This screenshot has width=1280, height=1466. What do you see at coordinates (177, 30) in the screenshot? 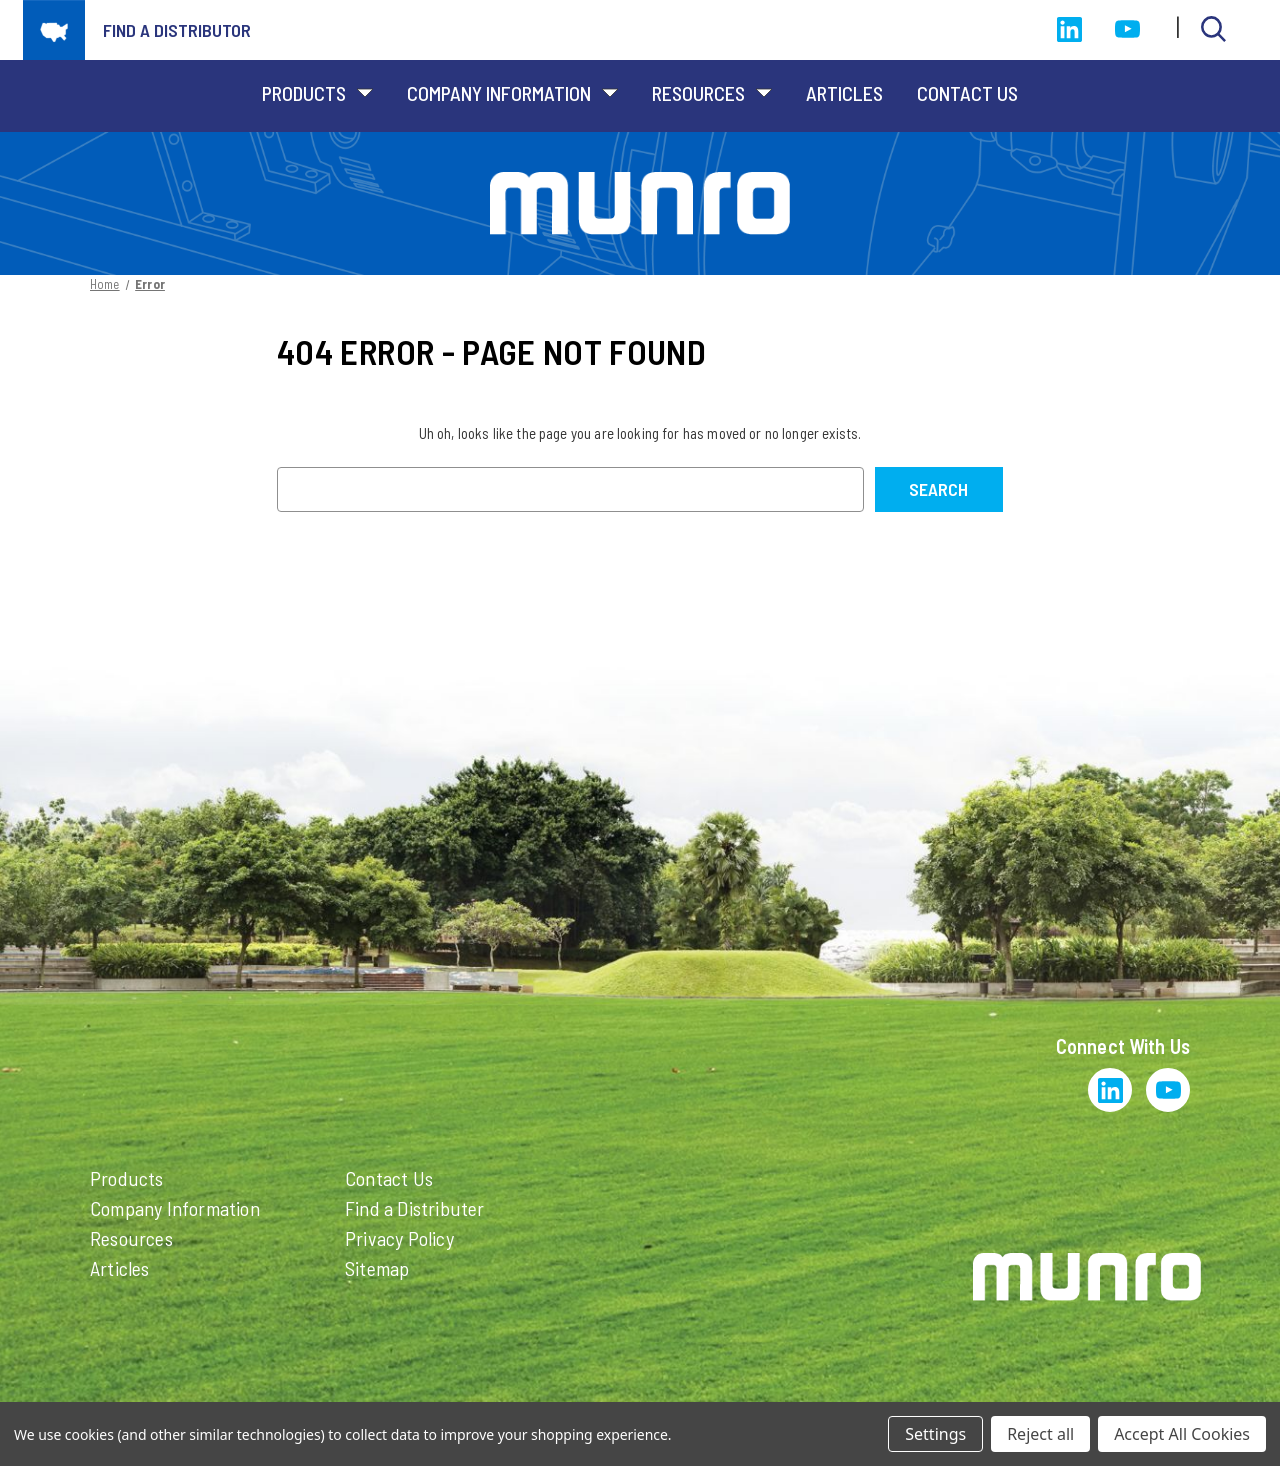
I see `Find a distributor` at bounding box center [177, 30].